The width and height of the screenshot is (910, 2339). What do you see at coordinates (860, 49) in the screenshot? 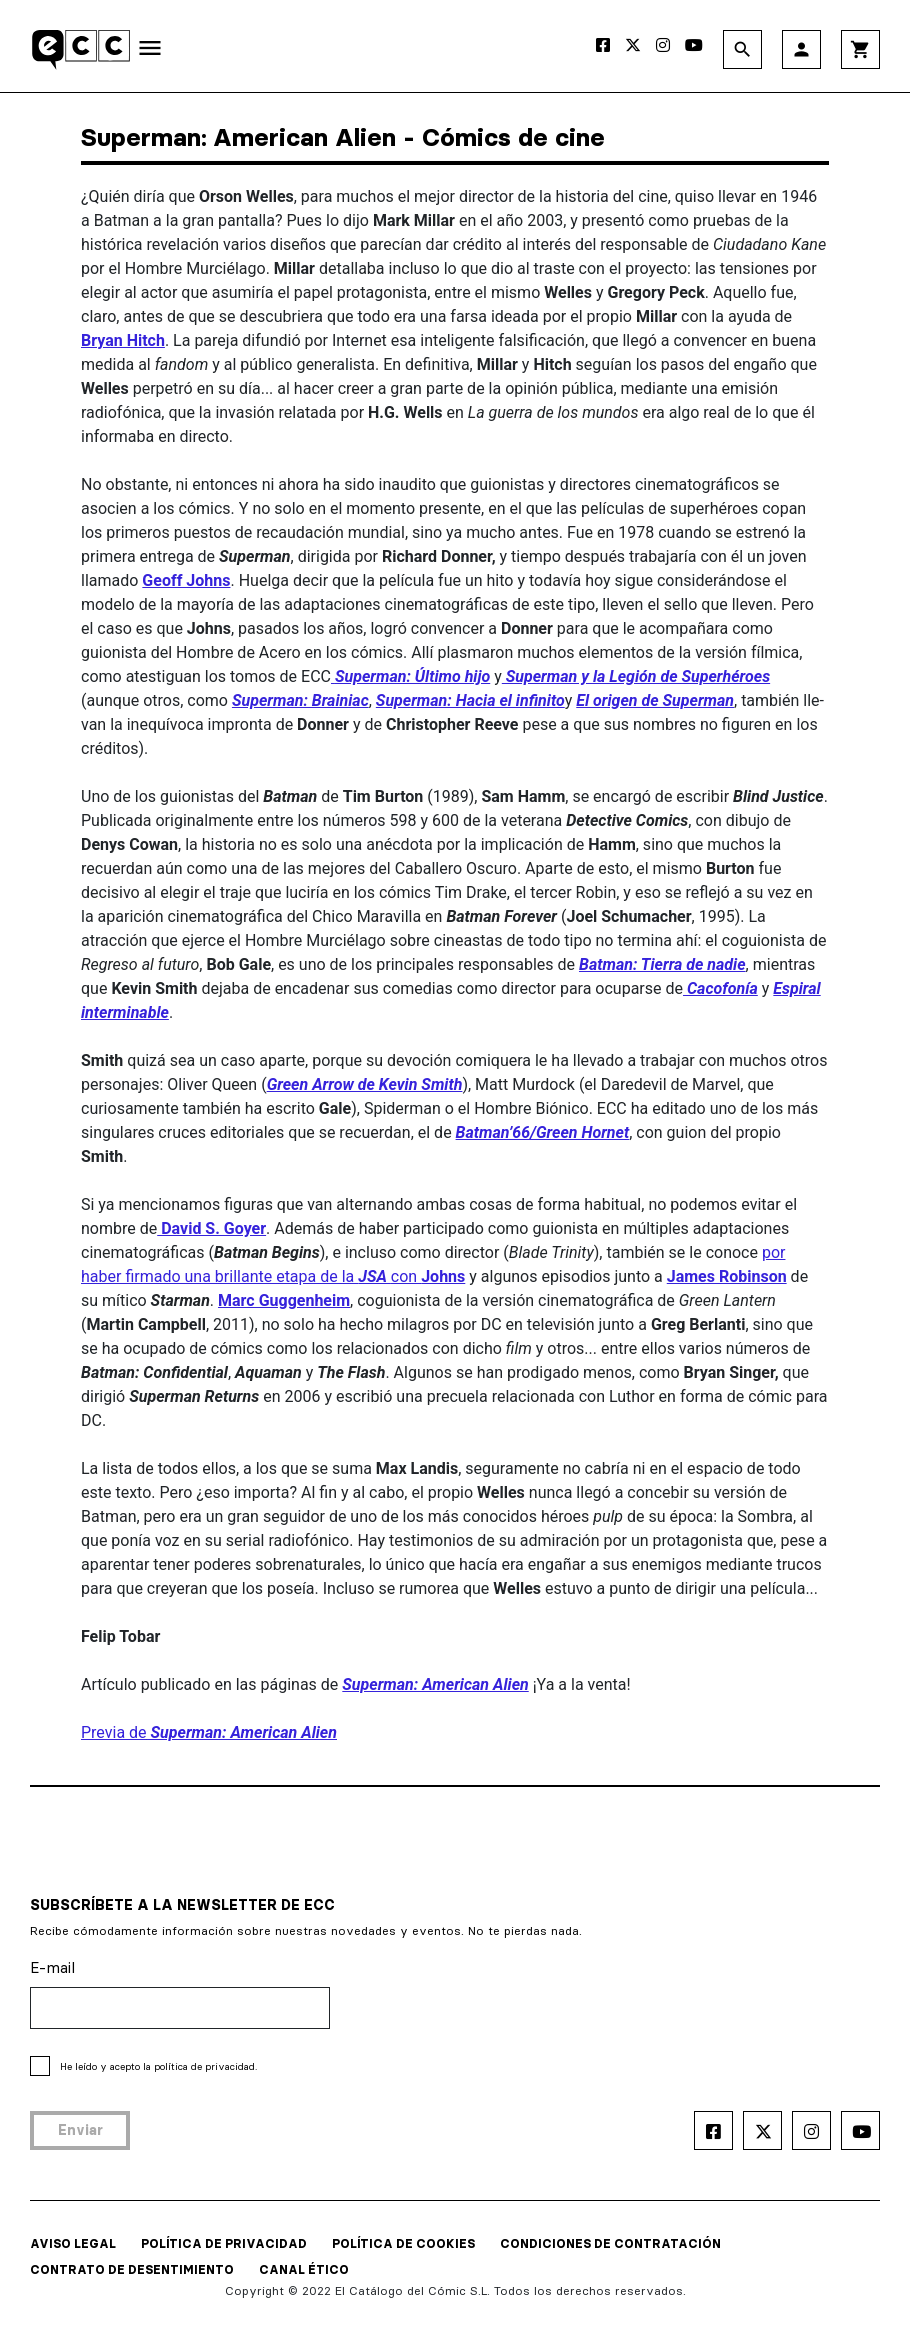
I see `shopping_cart` at bounding box center [860, 49].